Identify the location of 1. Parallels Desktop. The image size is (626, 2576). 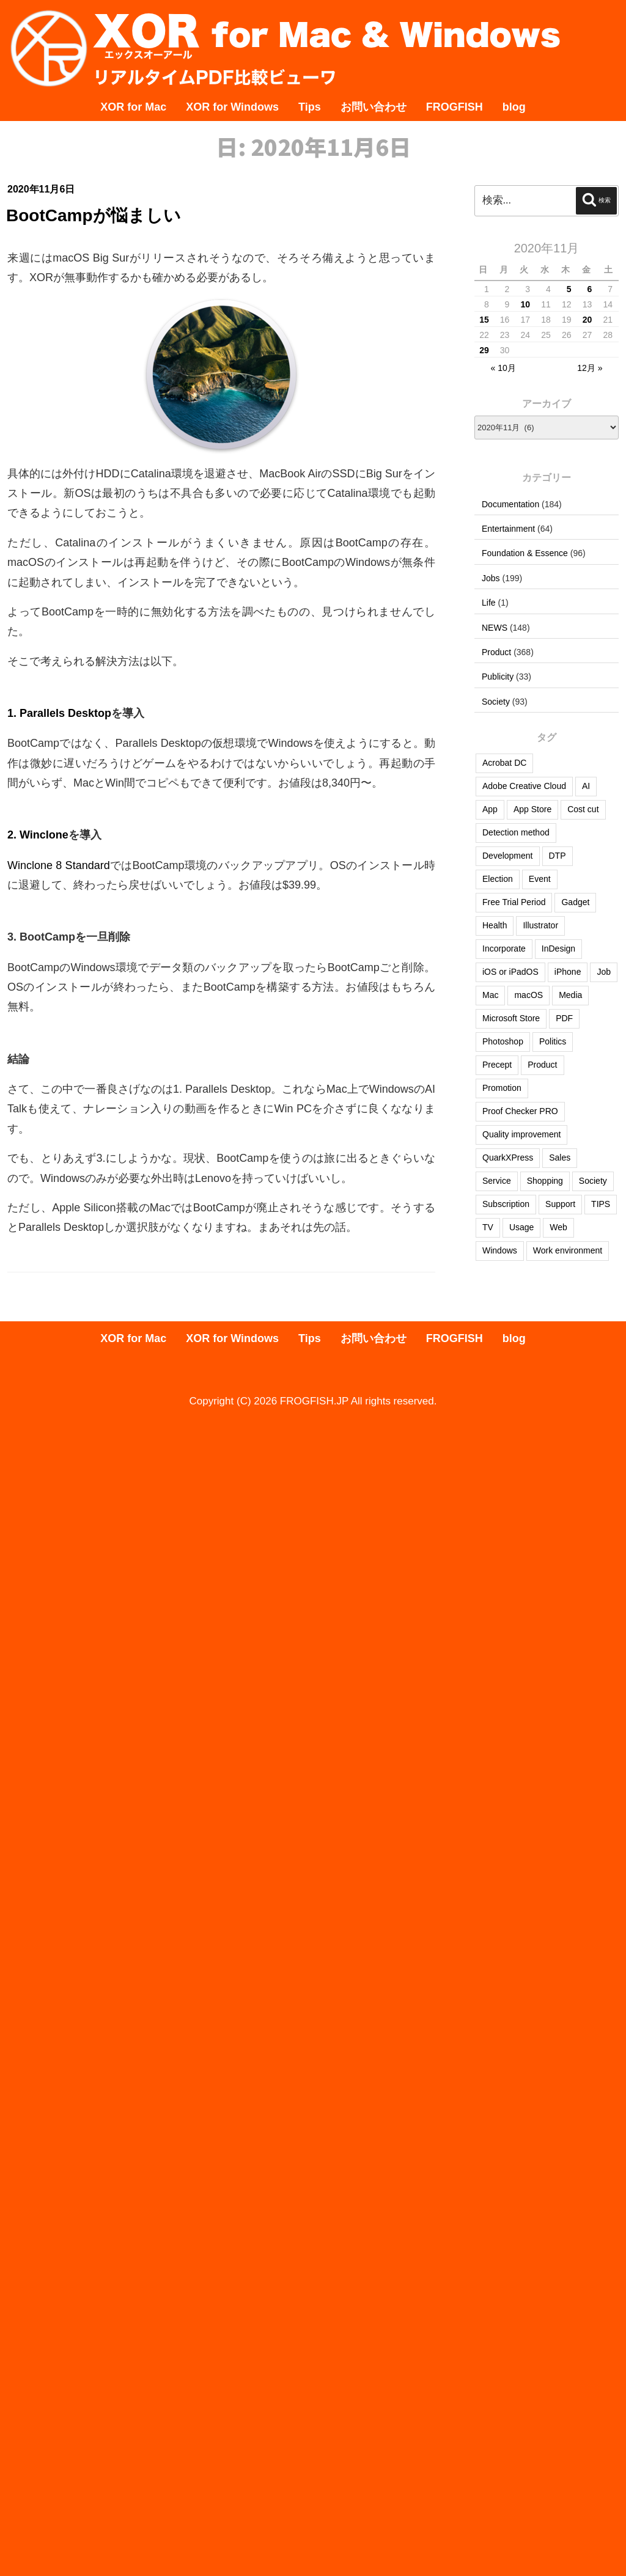
(59, 713).